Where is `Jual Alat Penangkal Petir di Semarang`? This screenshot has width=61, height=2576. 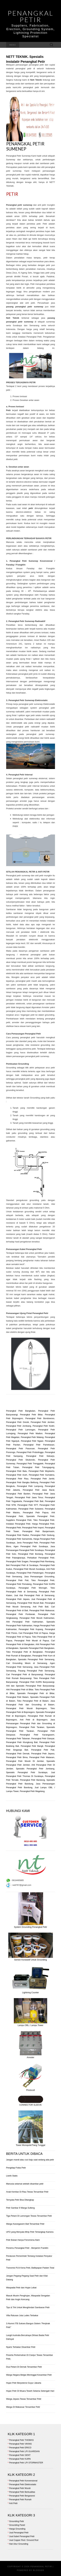
Jual Alat Penangkal Petir di Semarang is located at coordinates (34, 1595).